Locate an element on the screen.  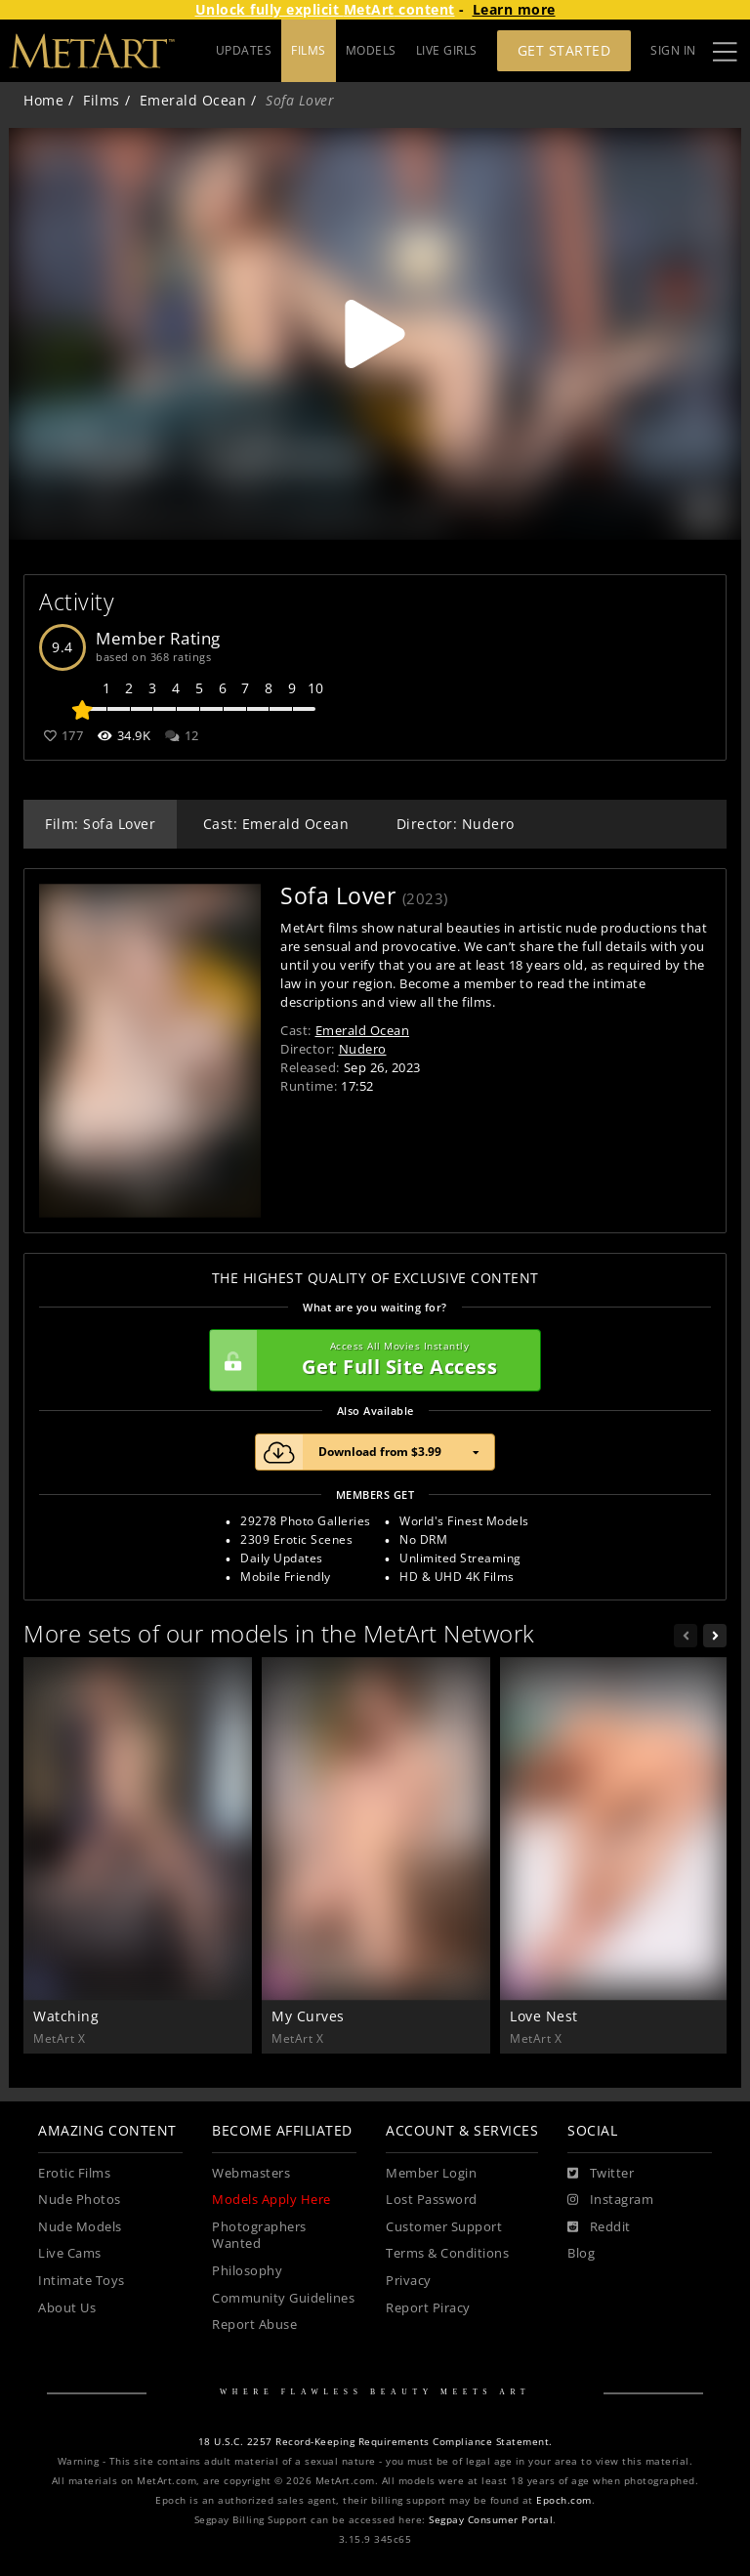
About Us is located at coordinates (67, 2308).